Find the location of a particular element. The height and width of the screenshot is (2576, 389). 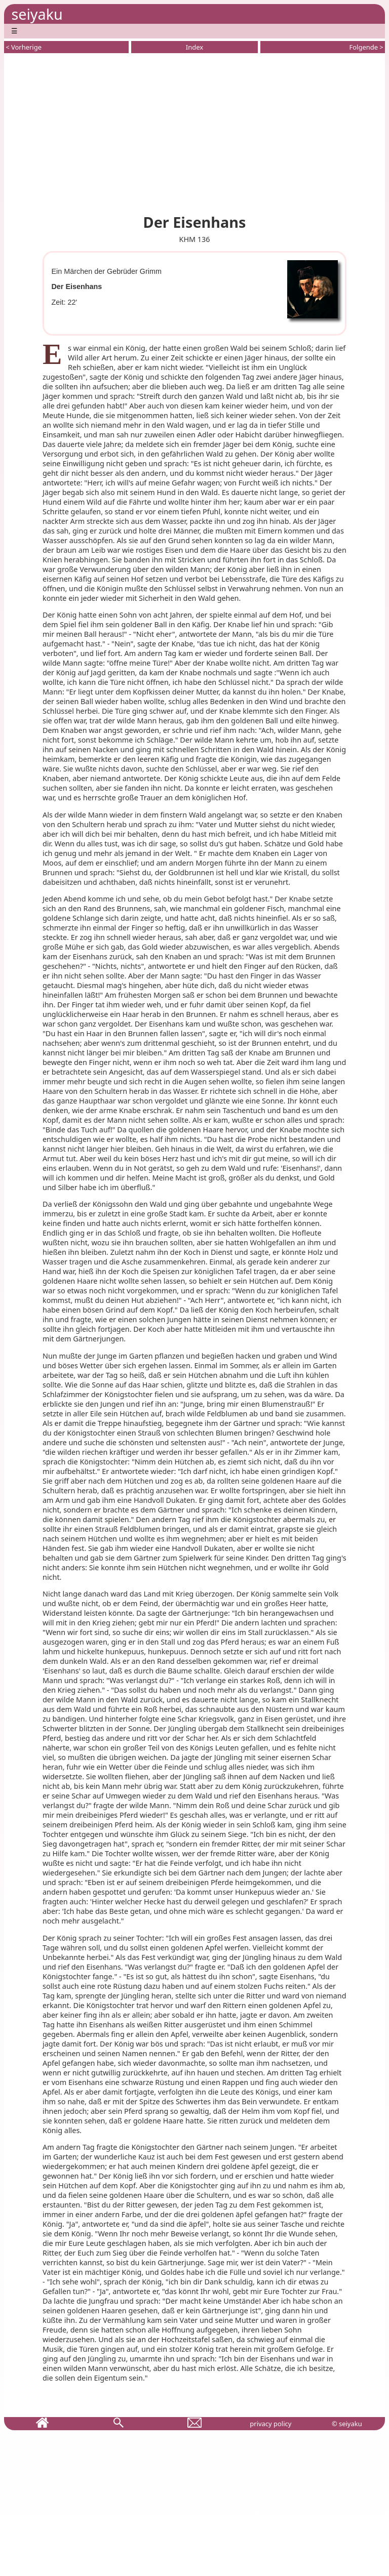

[Advertisement] is located at coordinates (194, 131).